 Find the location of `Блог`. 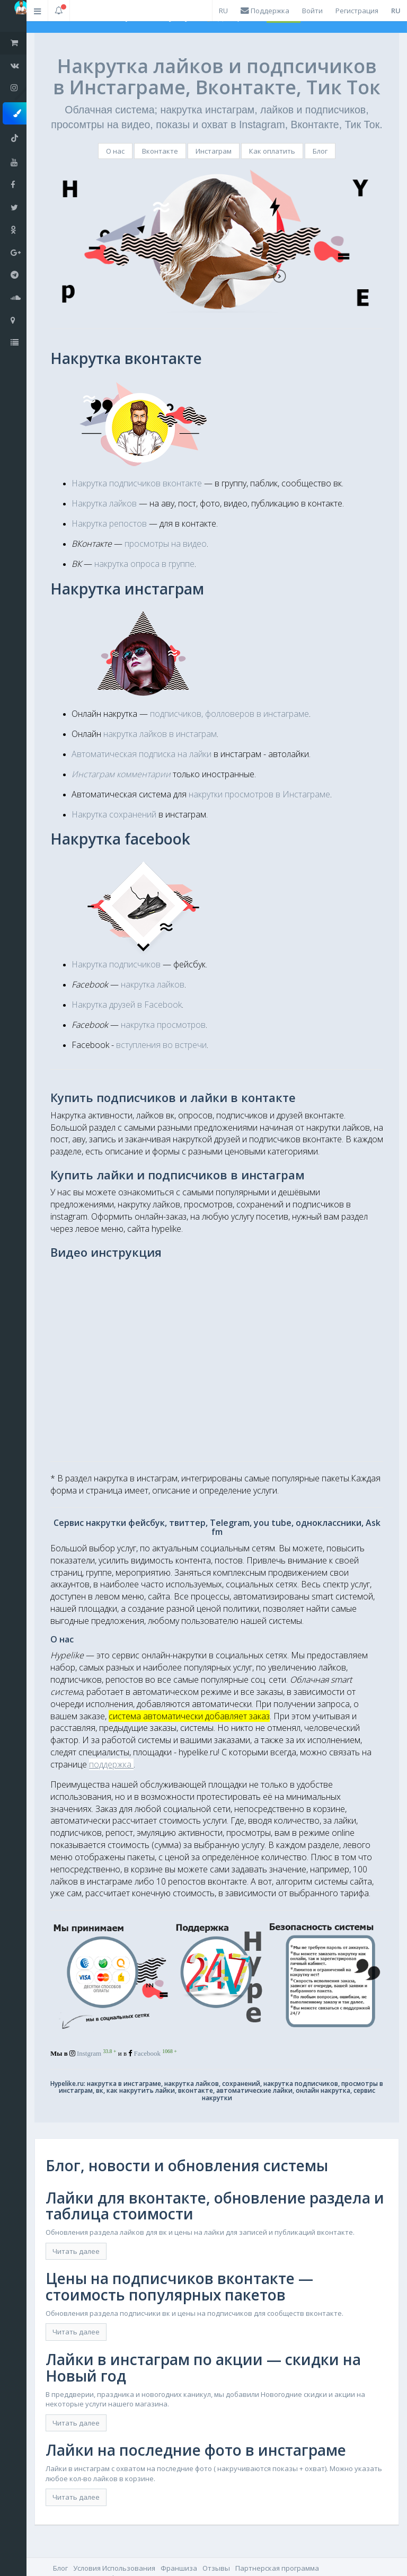

Блог is located at coordinates (320, 151).